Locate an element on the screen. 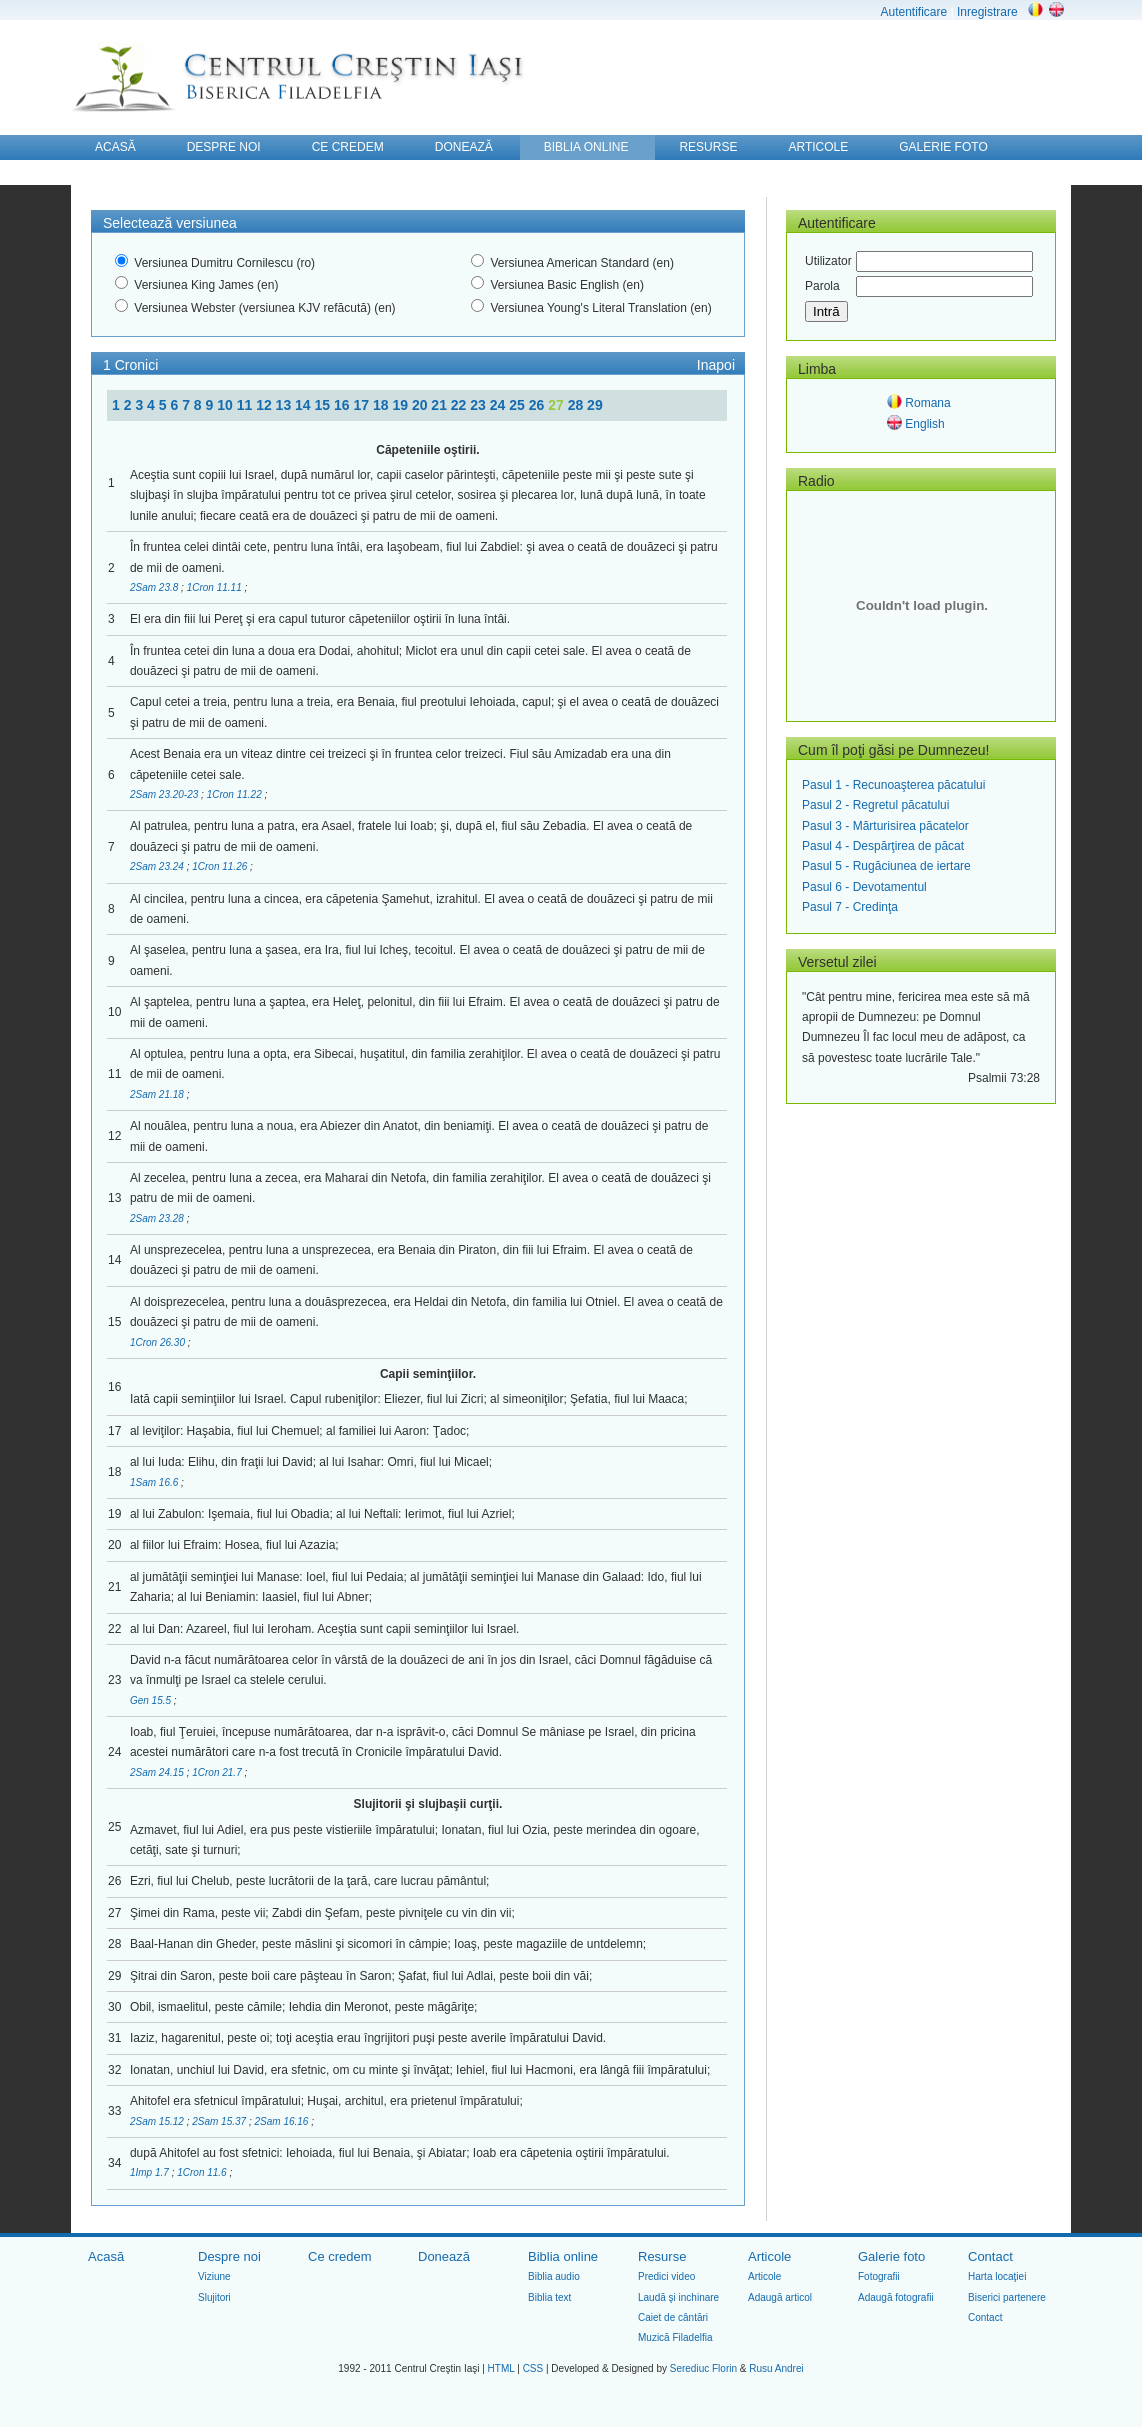 The height and width of the screenshot is (2427, 1142). Predici video is located at coordinates (666, 2276).